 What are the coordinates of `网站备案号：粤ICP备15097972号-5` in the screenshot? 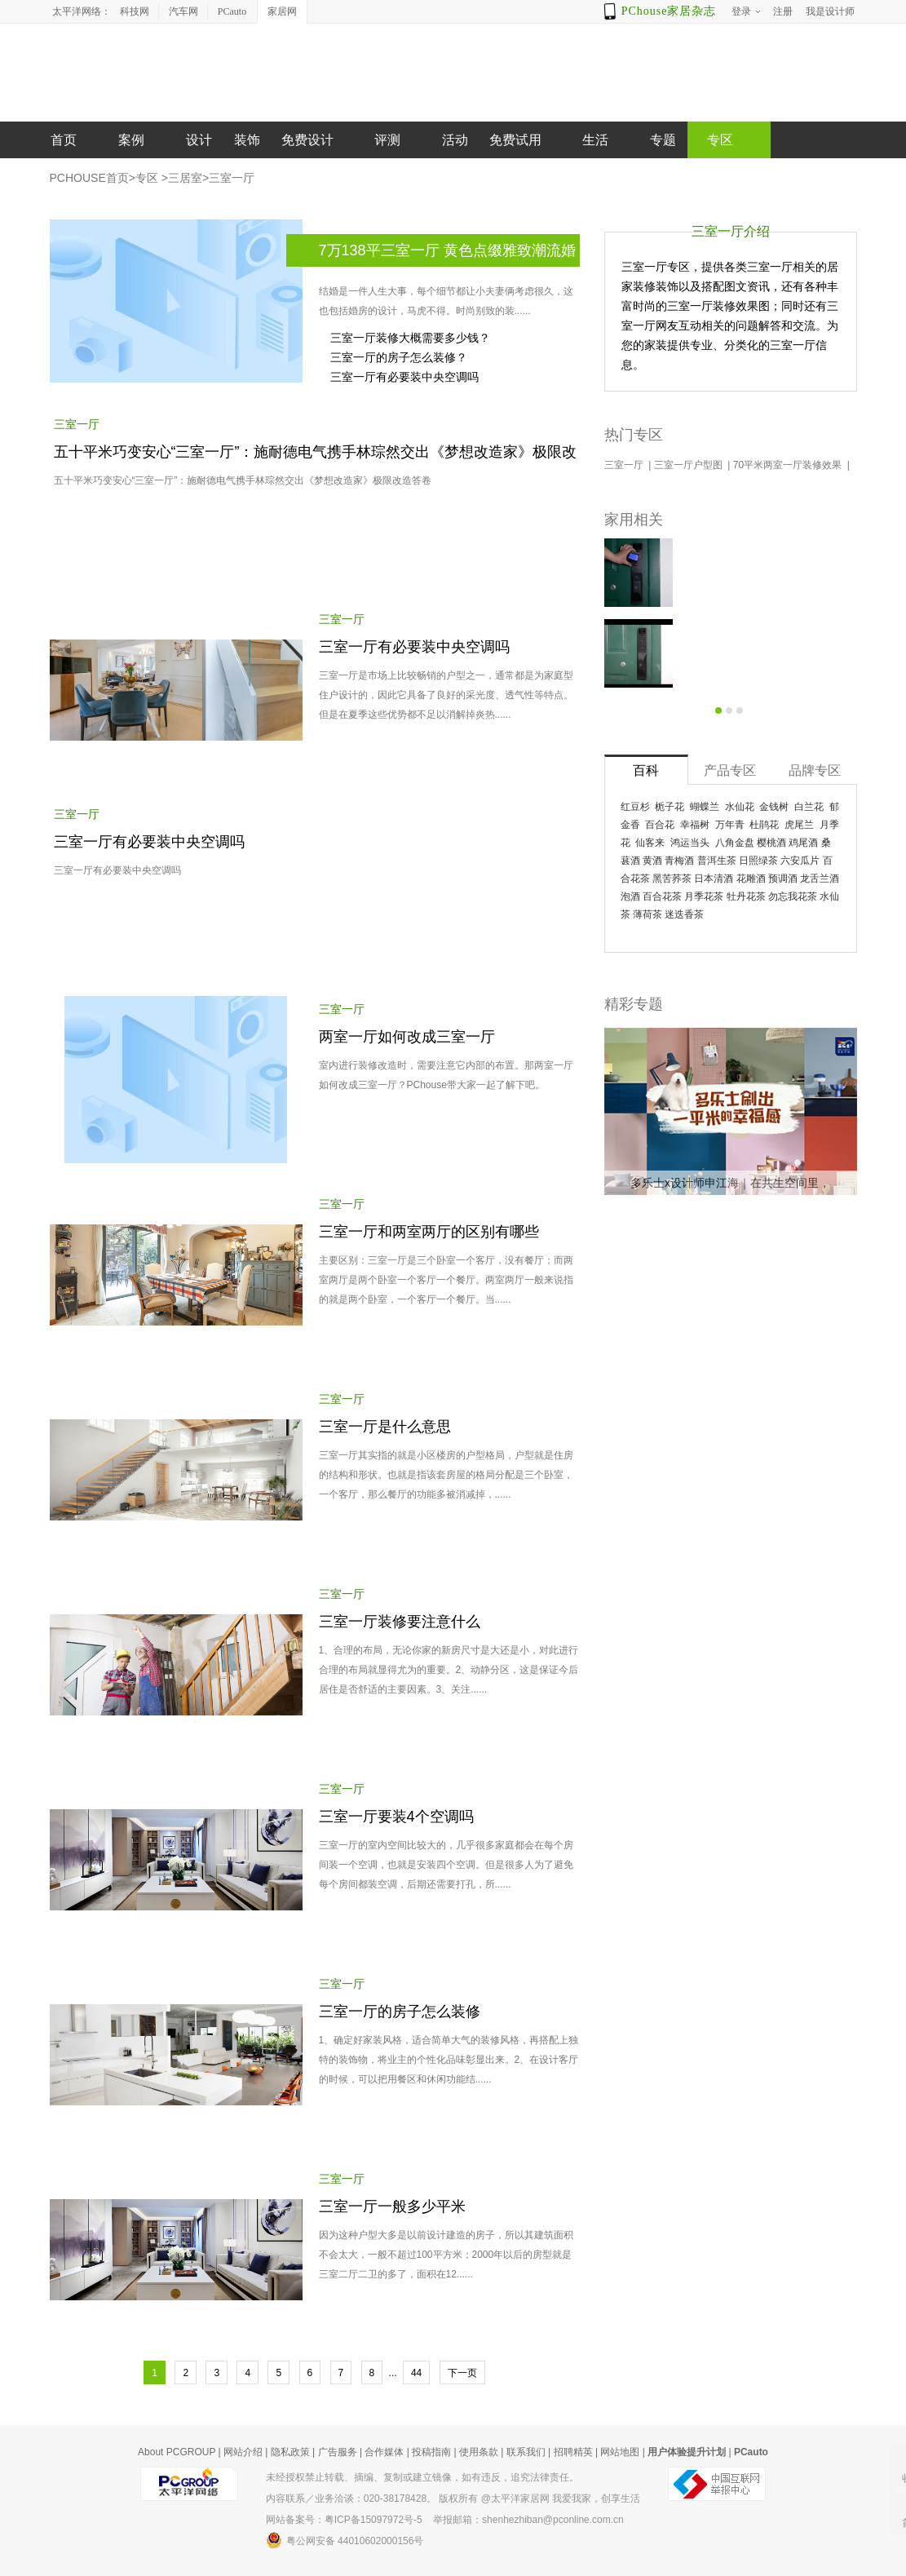 It's located at (344, 2519).